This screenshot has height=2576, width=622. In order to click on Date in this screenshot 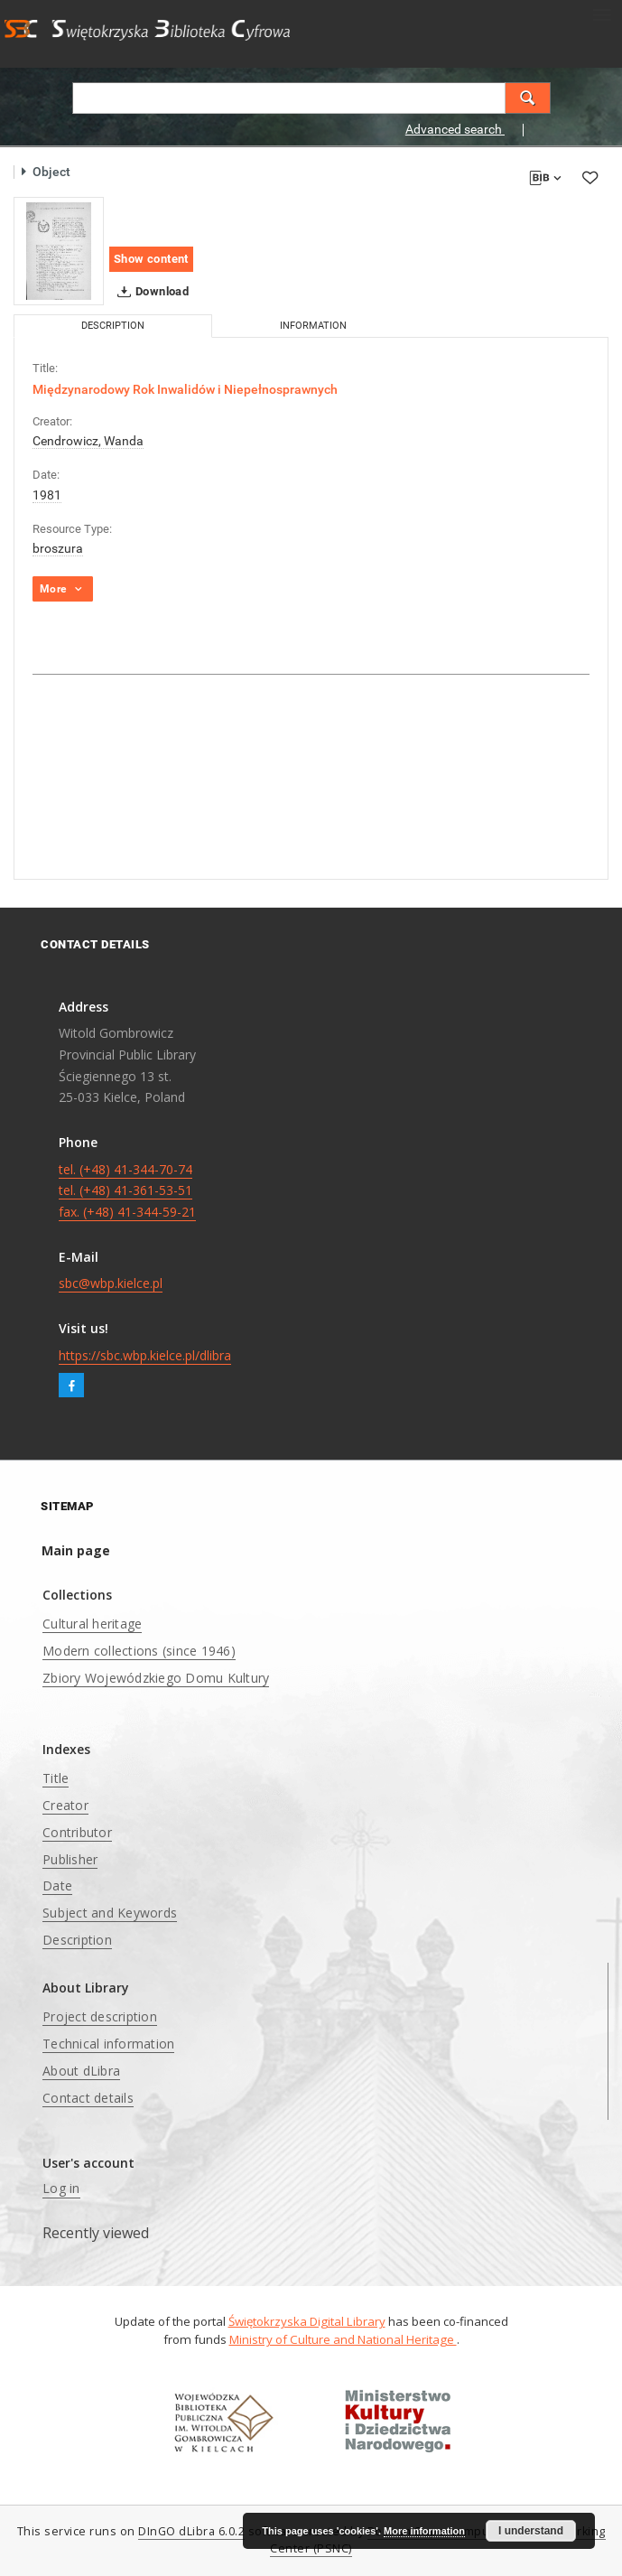, I will do `click(57, 1885)`.